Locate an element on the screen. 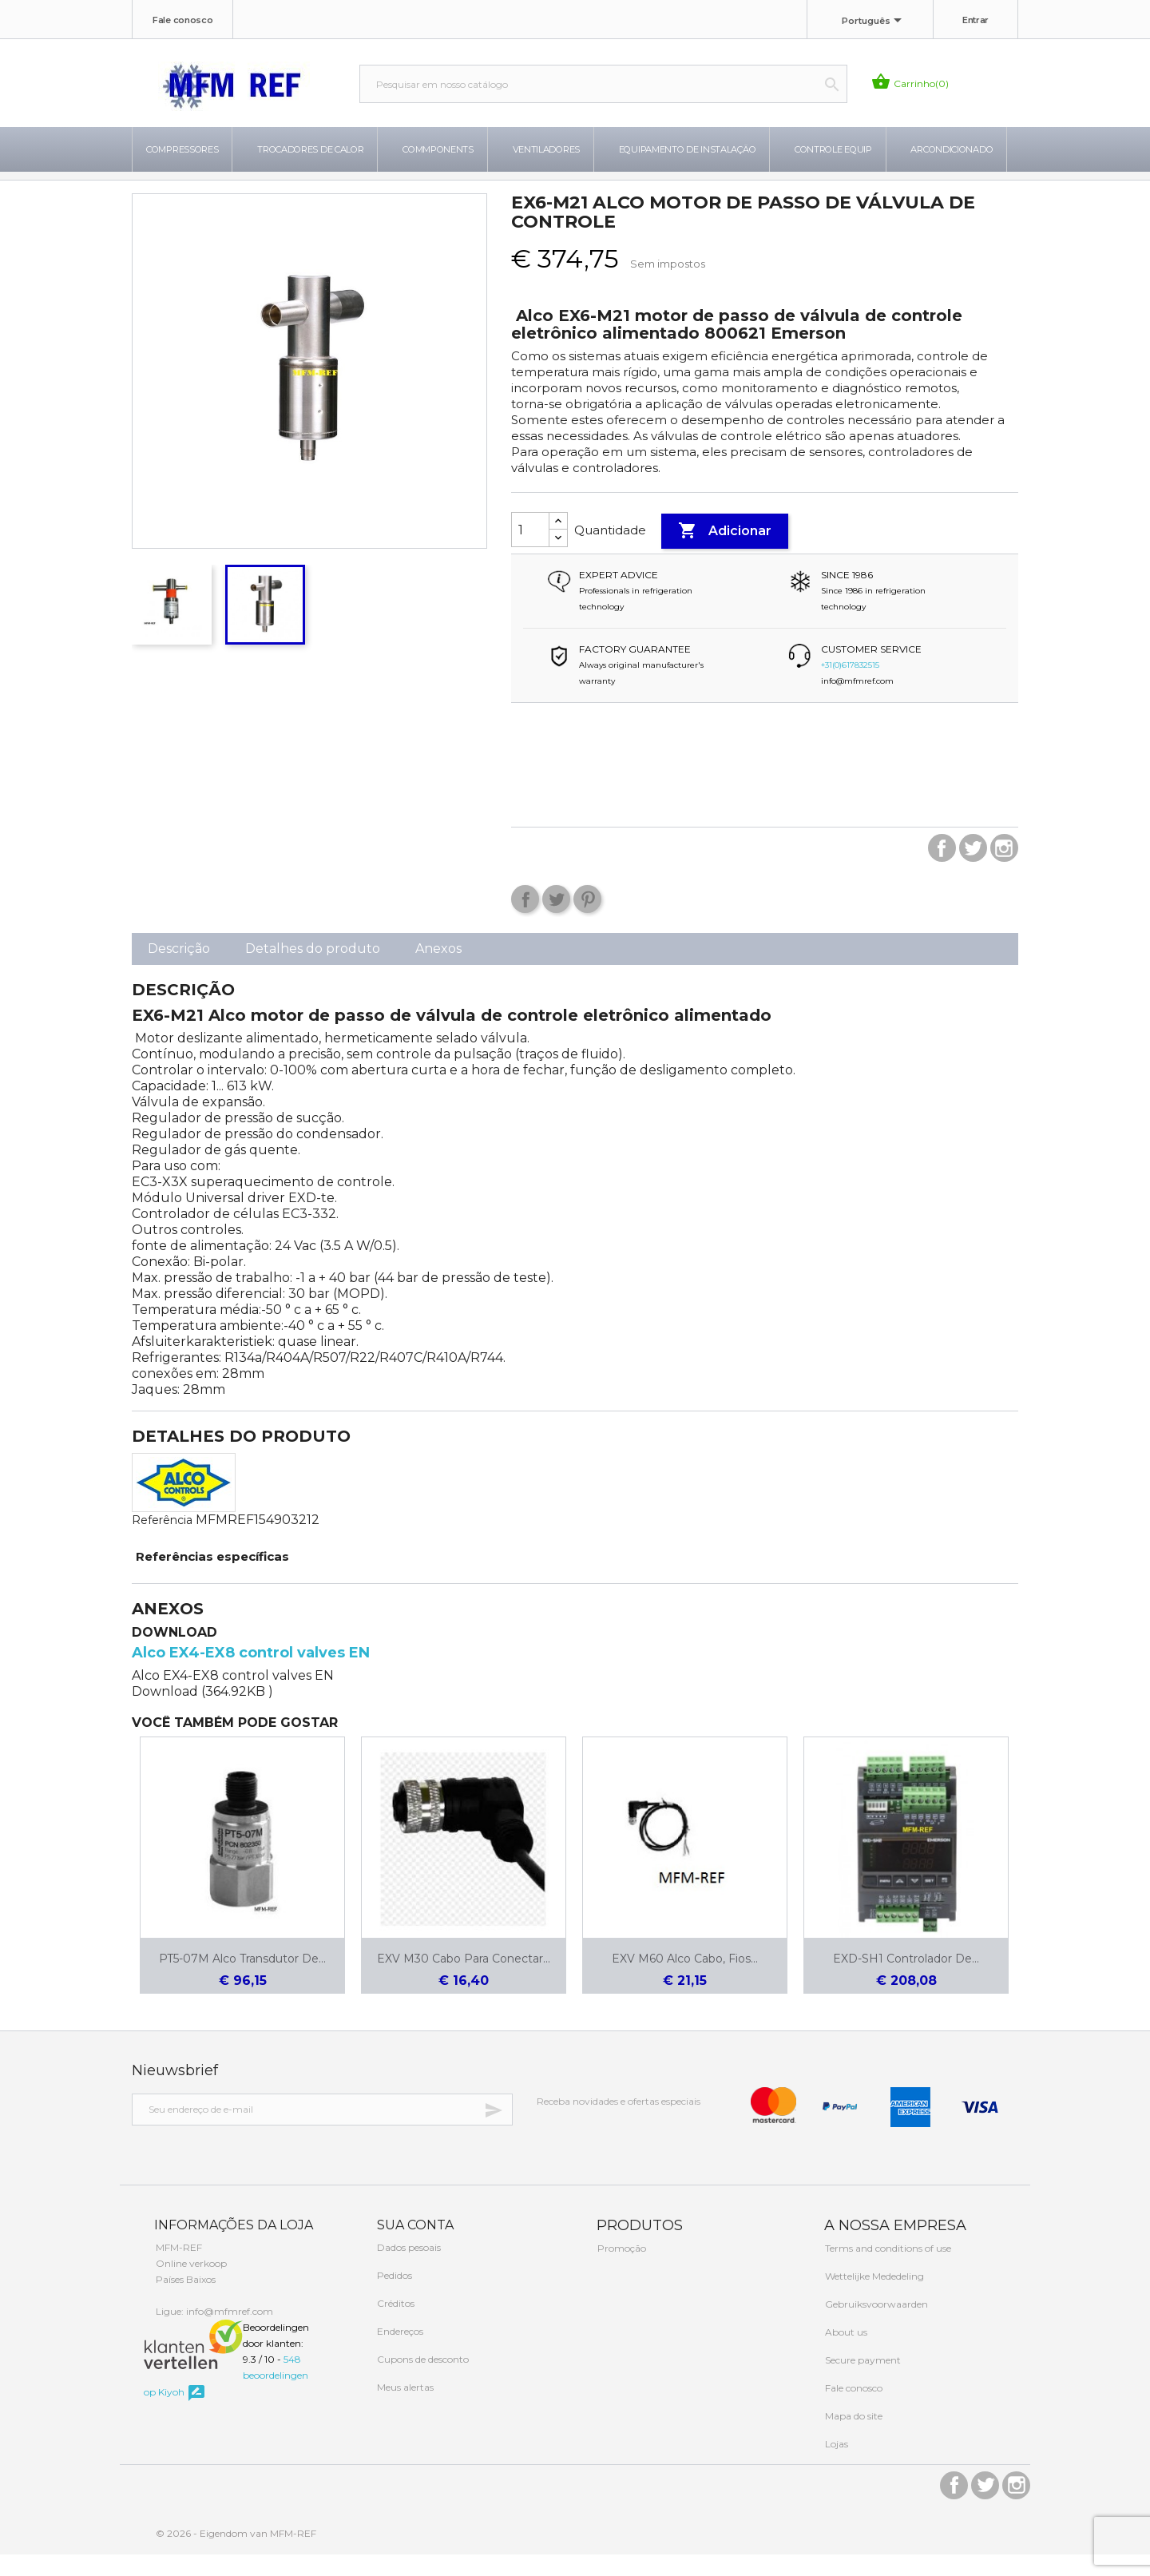 The image size is (1150, 2576). Mapa do site is located at coordinates (852, 2437).